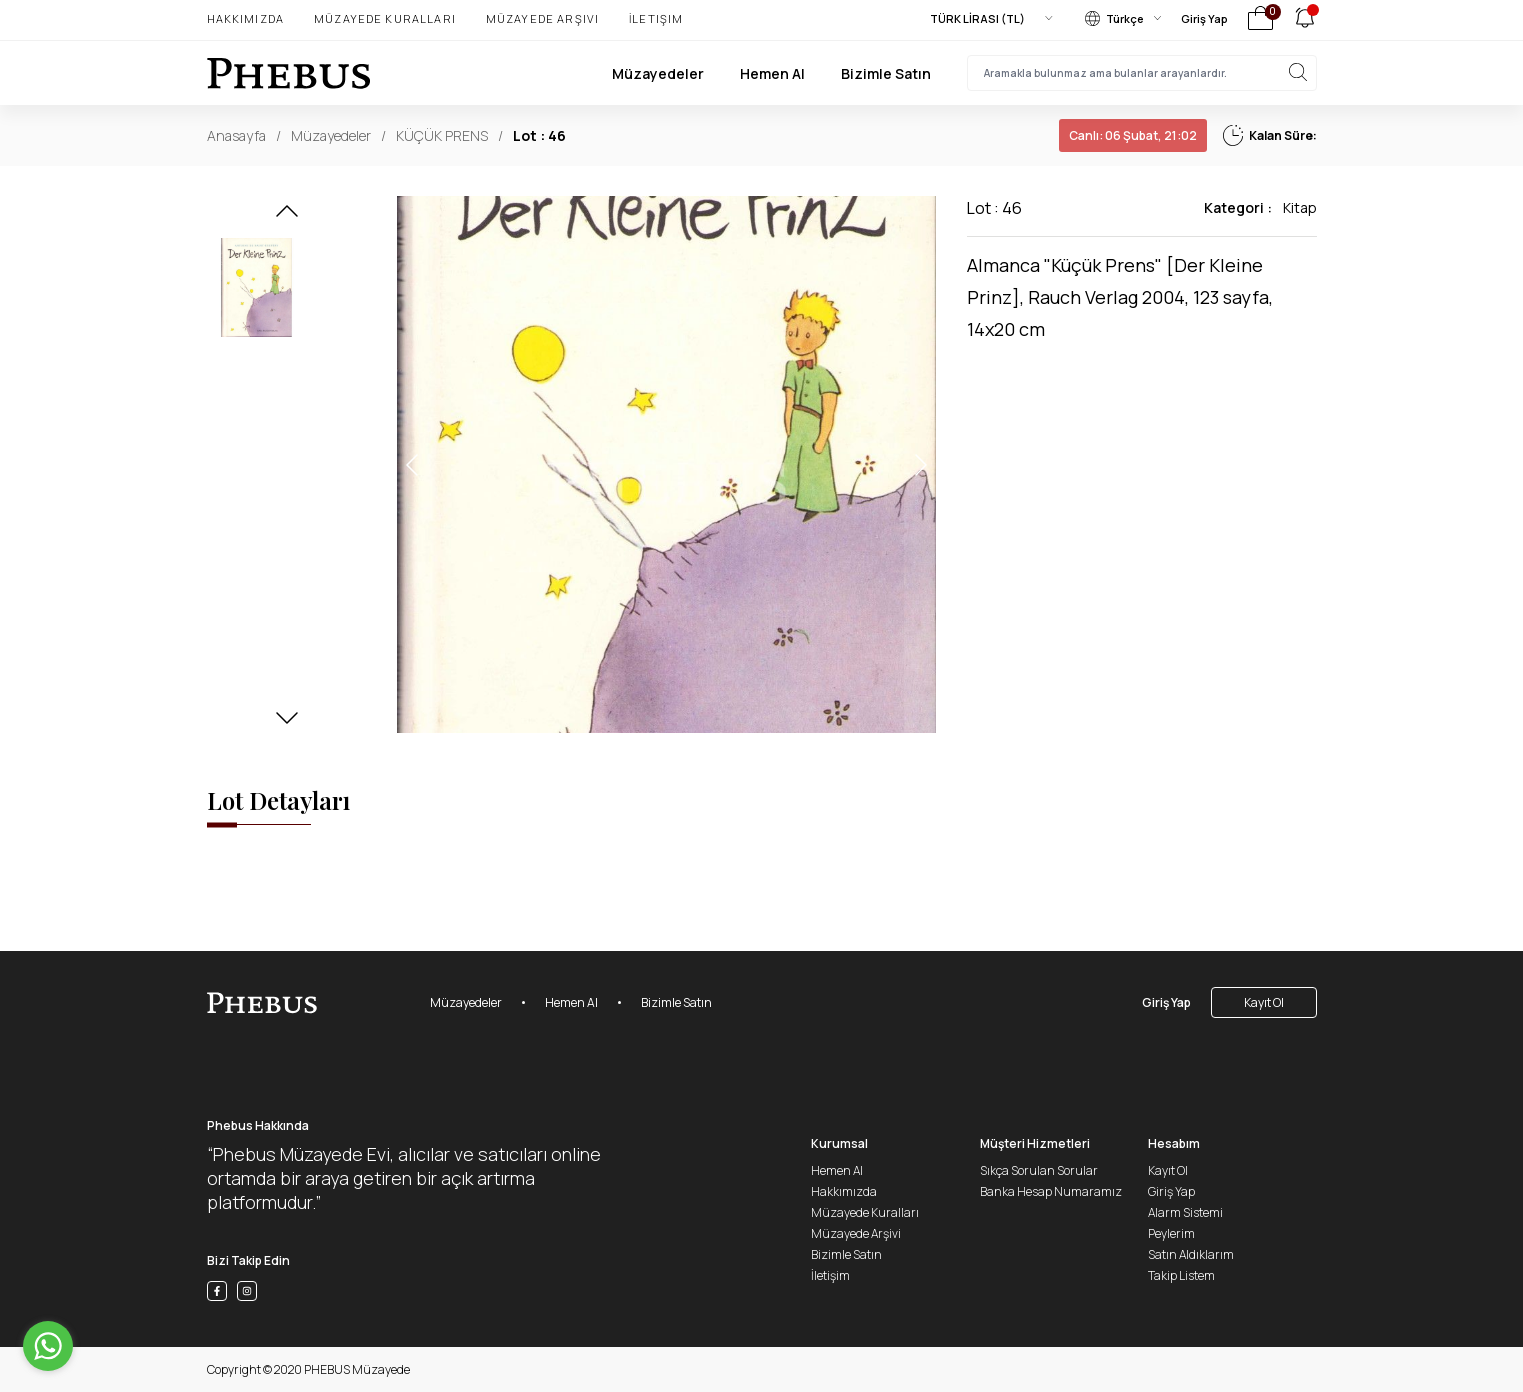 The height and width of the screenshot is (1392, 1523). What do you see at coordinates (886, 73) in the screenshot?
I see `Bizimle Satın` at bounding box center [886, 73].